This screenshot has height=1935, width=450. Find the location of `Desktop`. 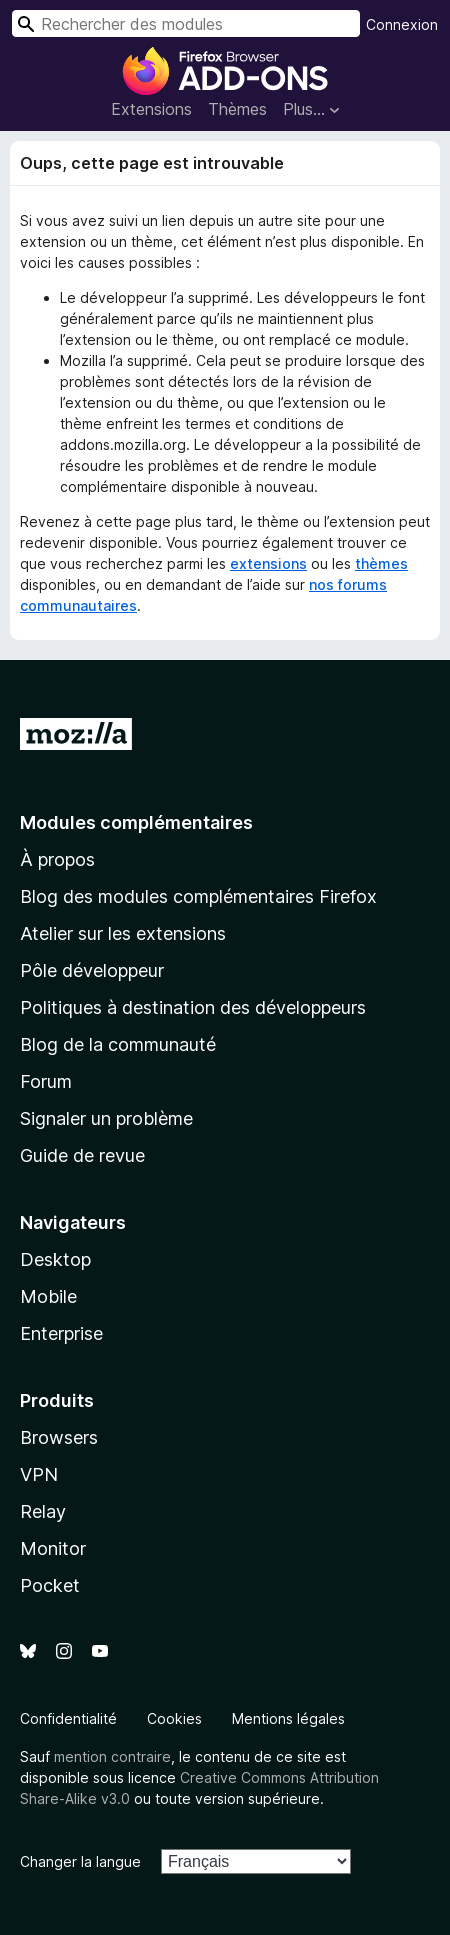

Desktop is located at coordinates (55, 1259).